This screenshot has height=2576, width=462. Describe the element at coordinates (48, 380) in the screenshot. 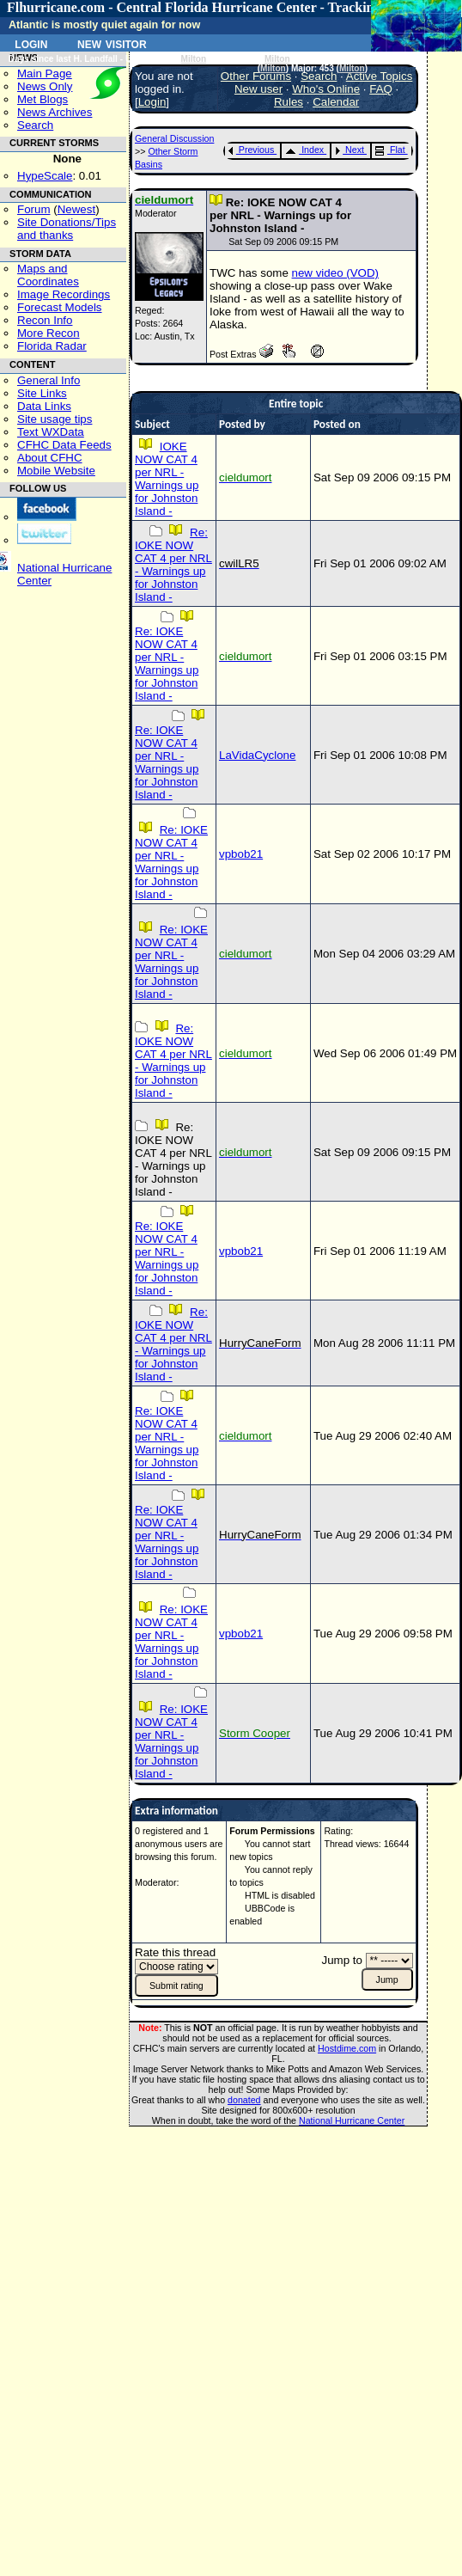

I see `General Info` at that location.